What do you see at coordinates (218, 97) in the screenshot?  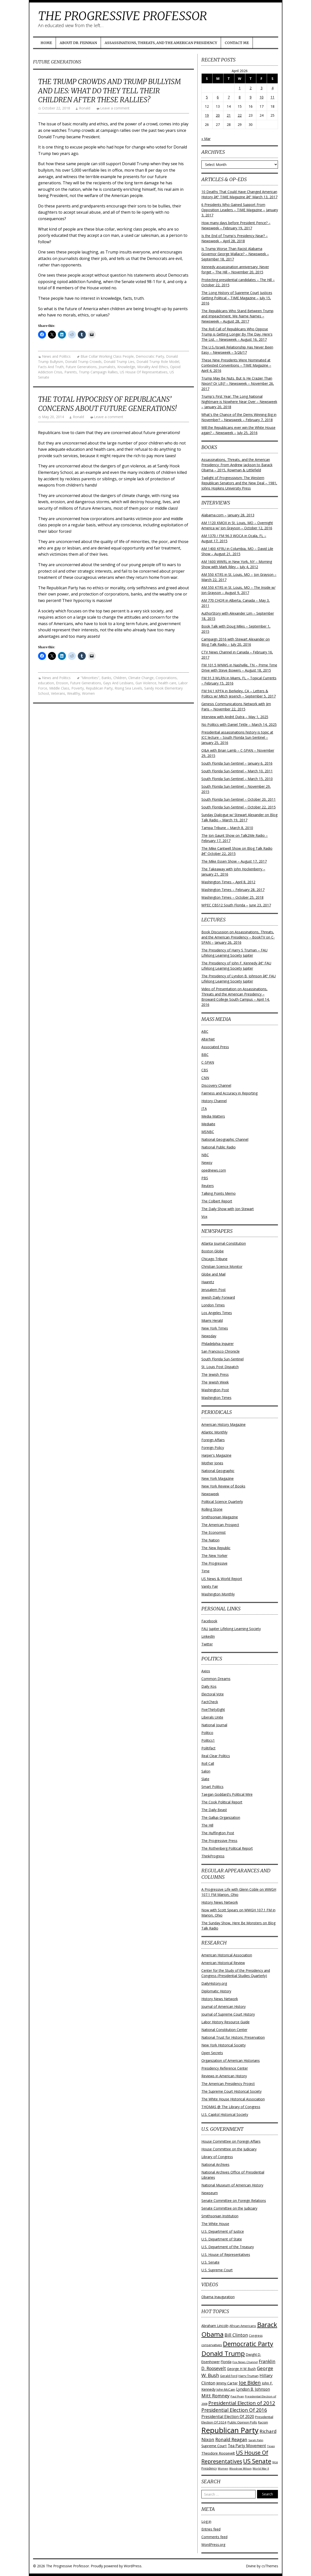 I see `6 [Posts published on April 6, 2026]` at bounding box center [218, 97].